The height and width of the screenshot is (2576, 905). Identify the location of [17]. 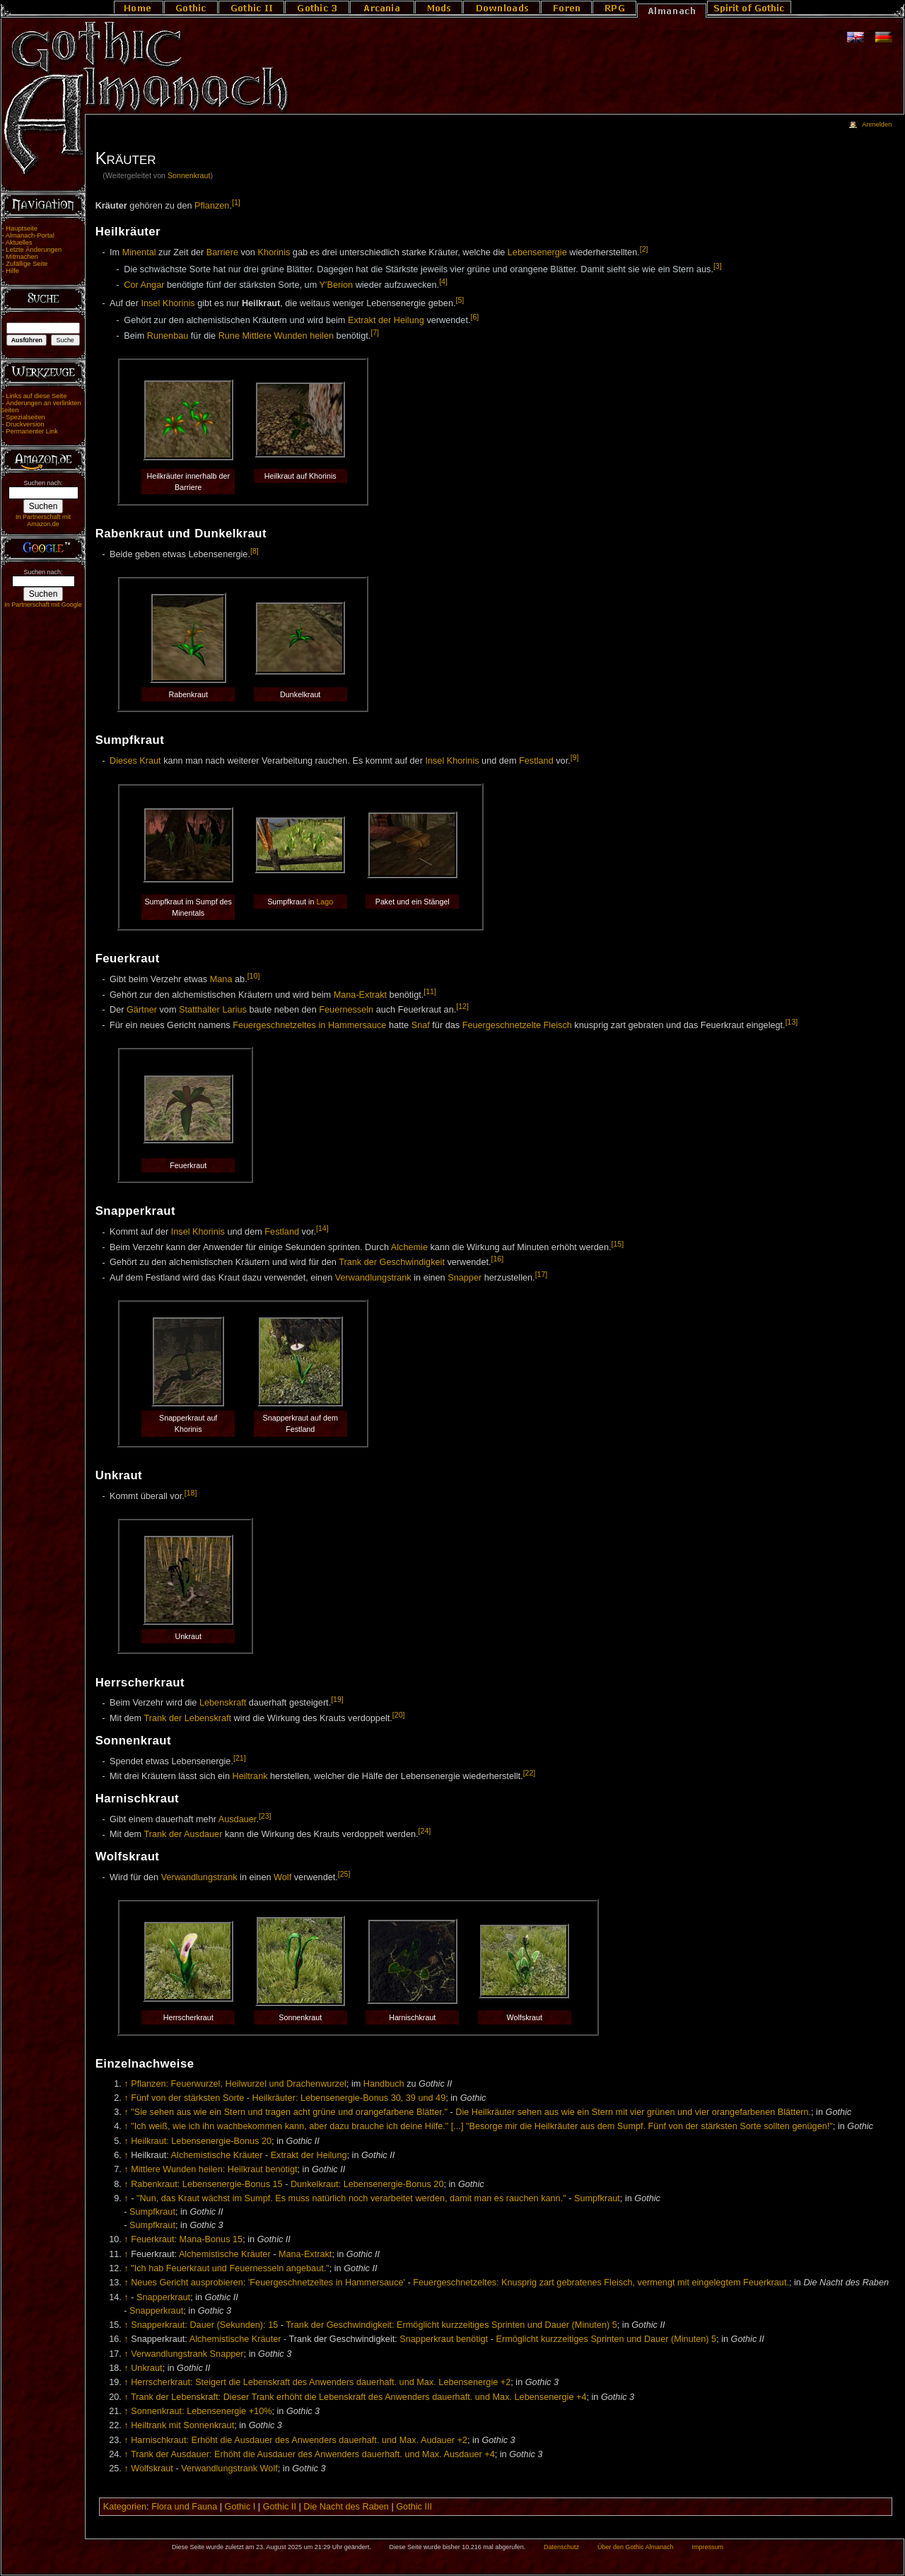
(541, 1274).